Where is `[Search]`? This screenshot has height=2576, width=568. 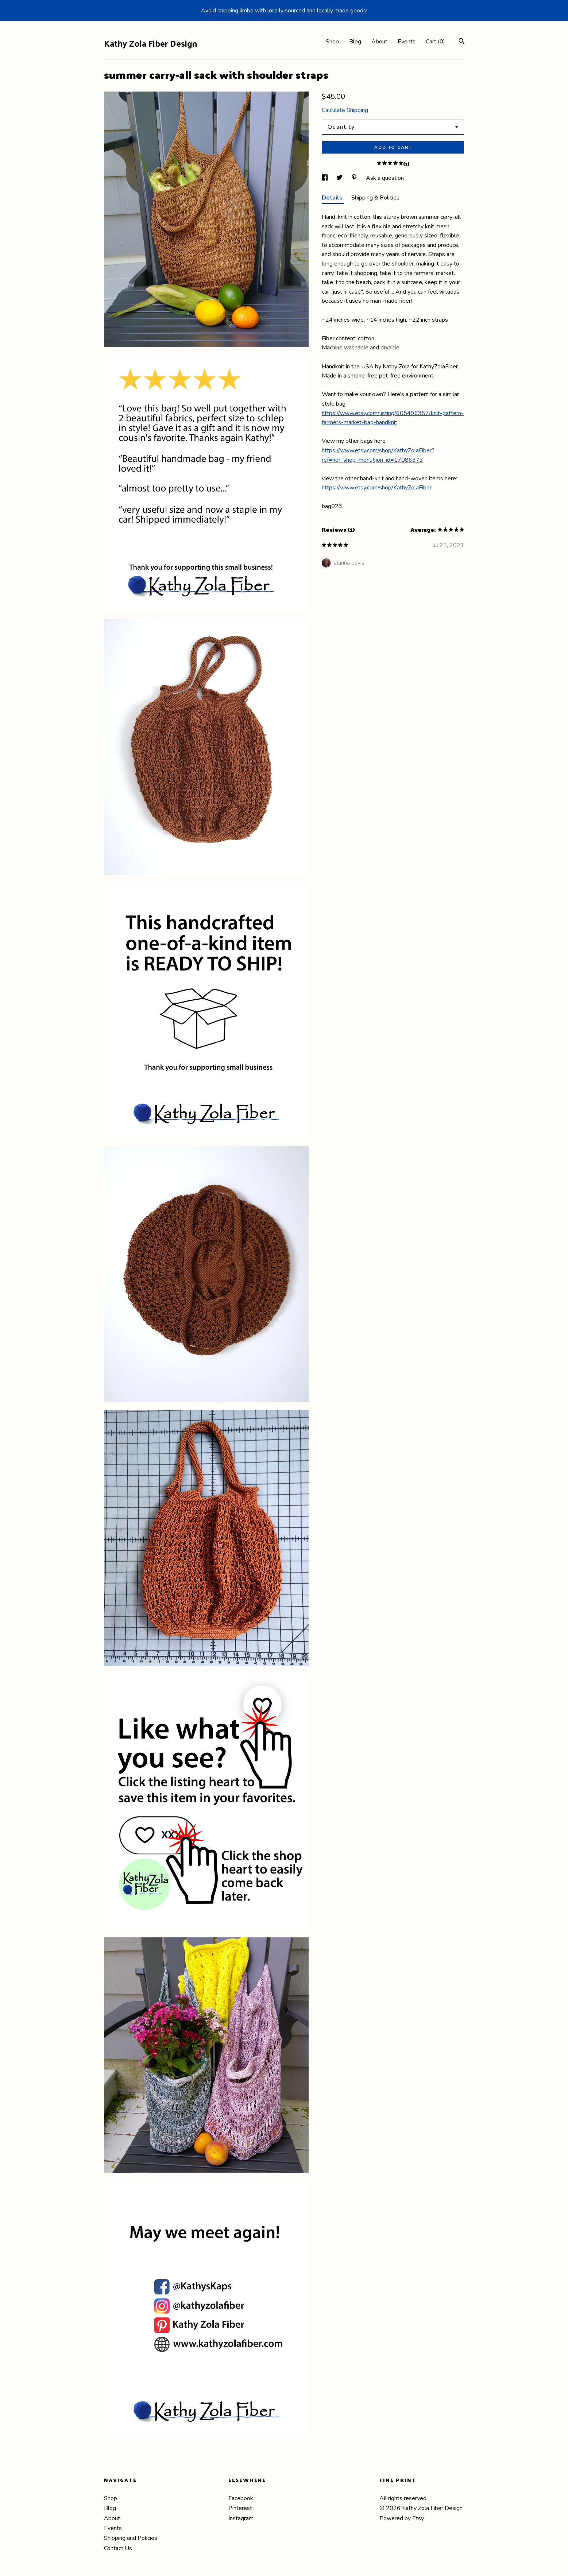
[Search] is located at coordinates (461, 42).